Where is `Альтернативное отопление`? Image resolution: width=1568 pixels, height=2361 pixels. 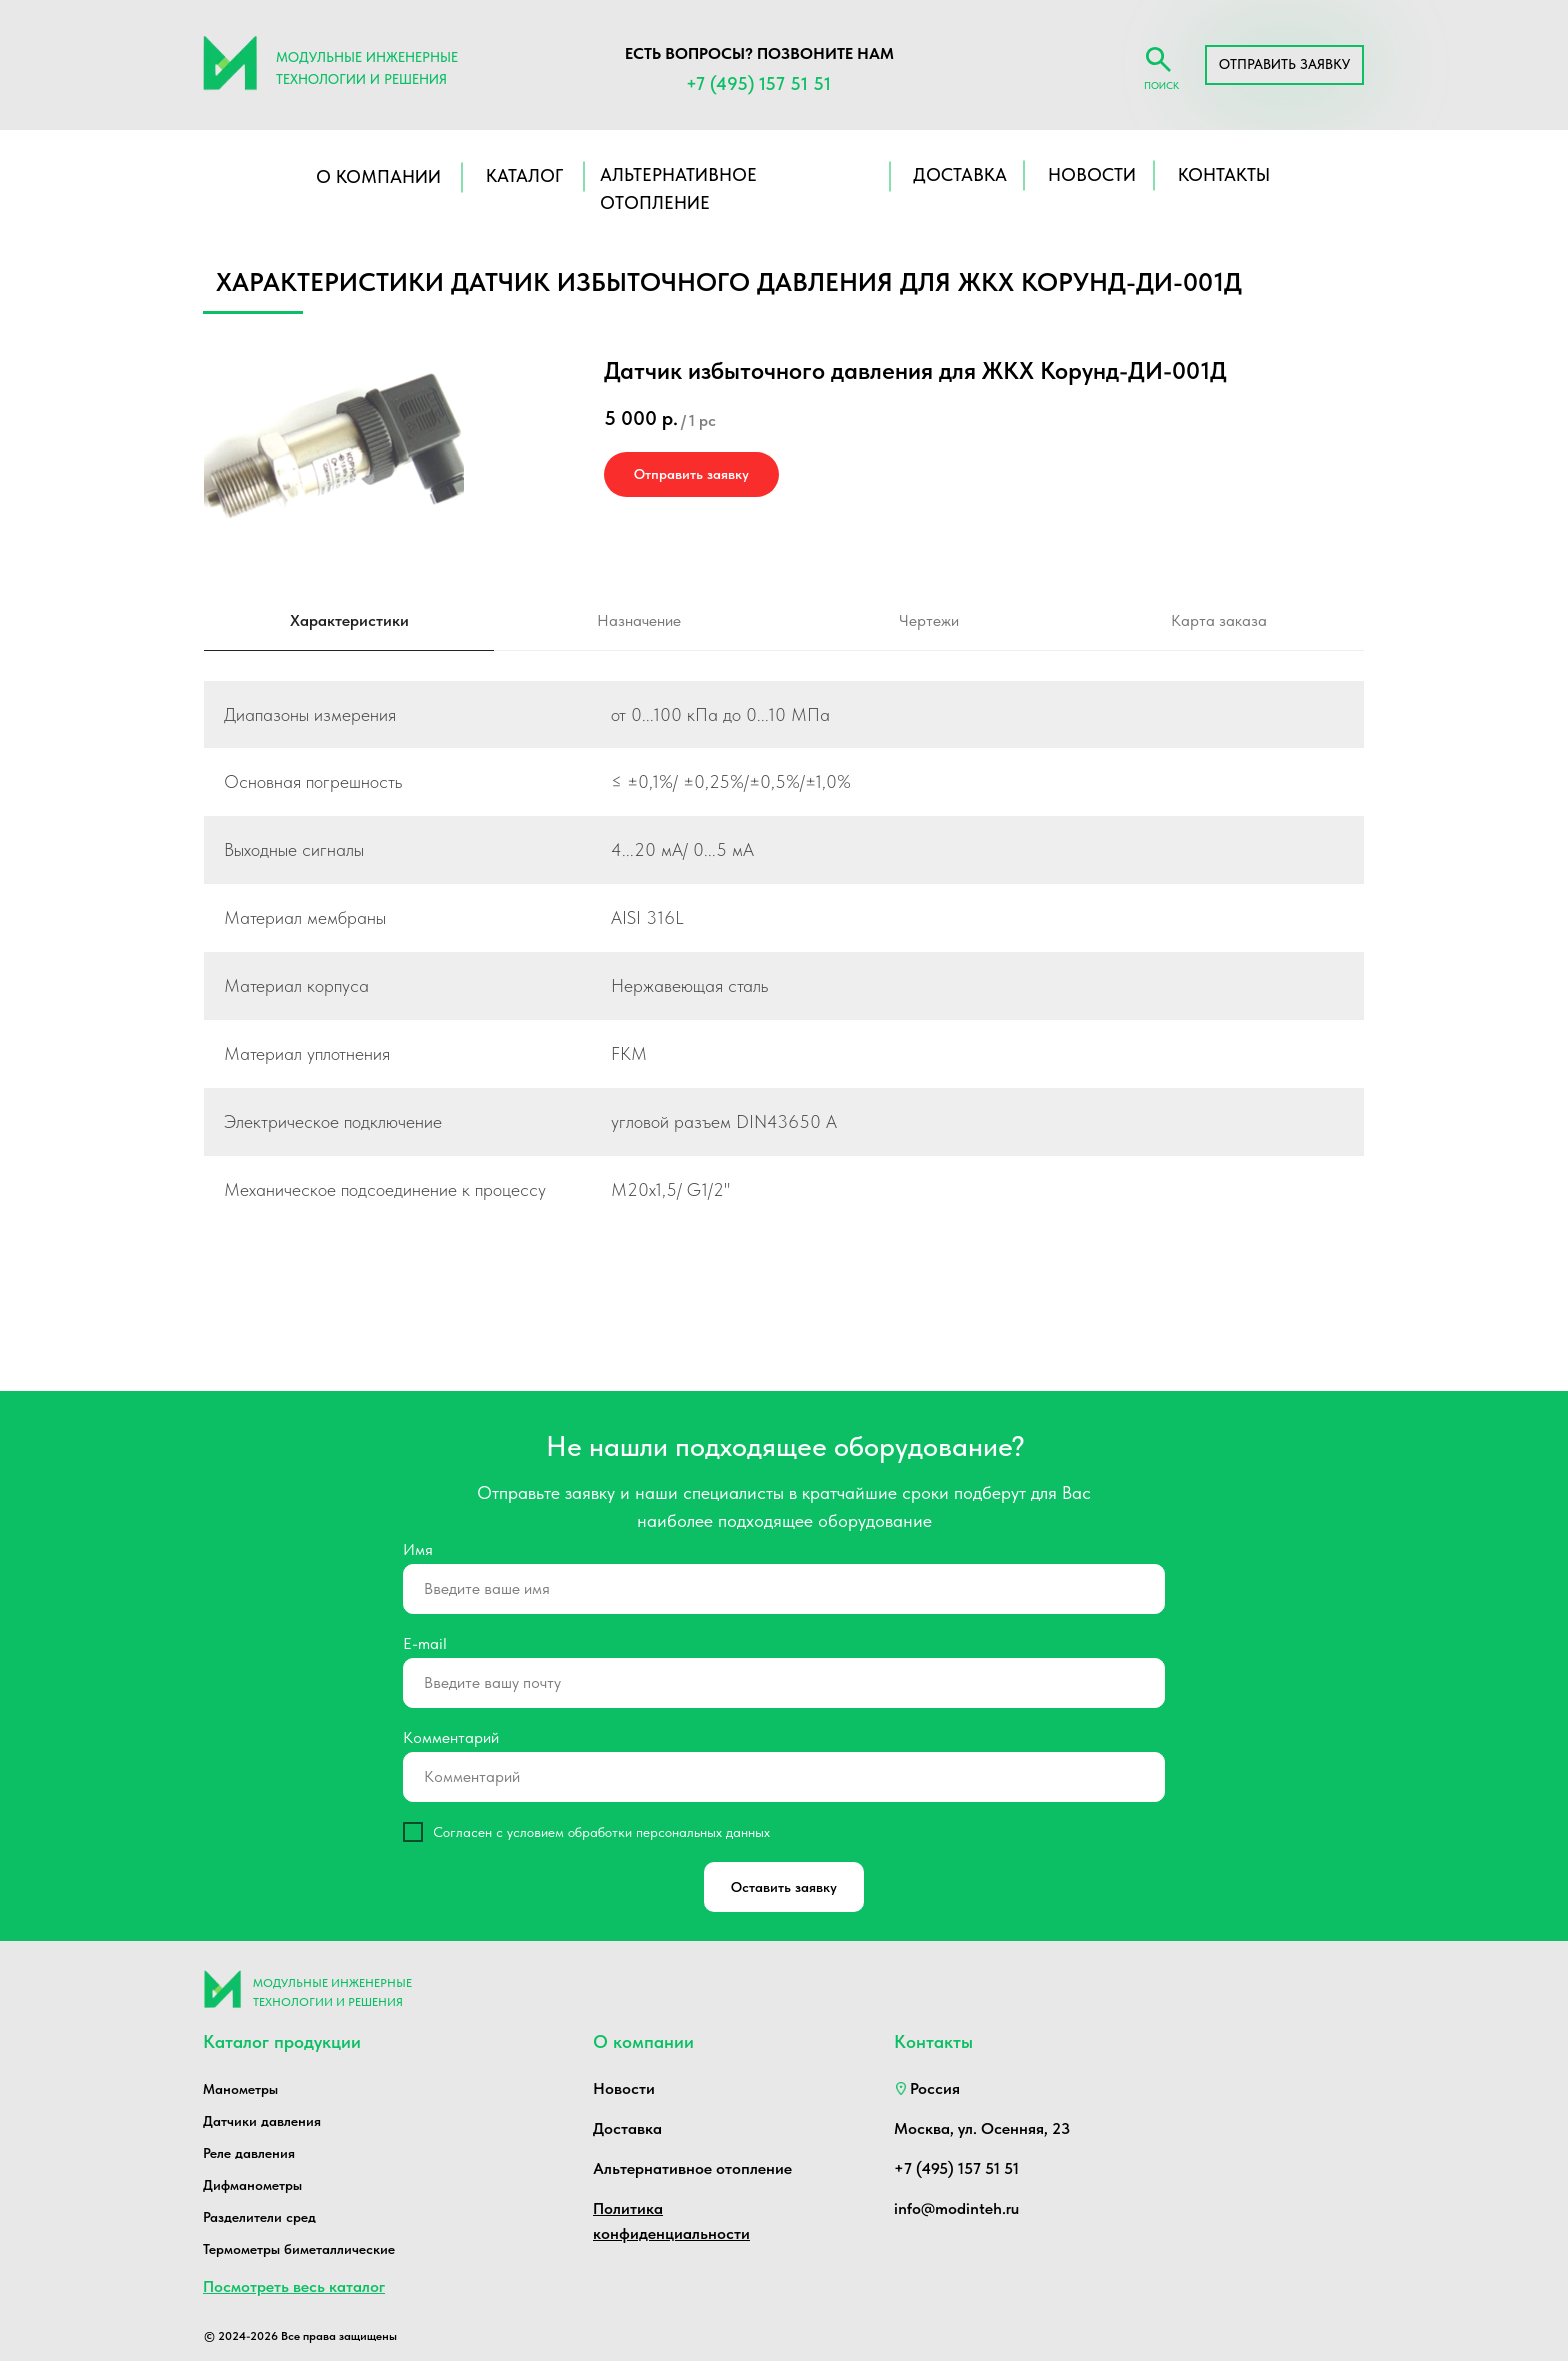 Альтернативное отопление is located at coordinates (692, 2168).